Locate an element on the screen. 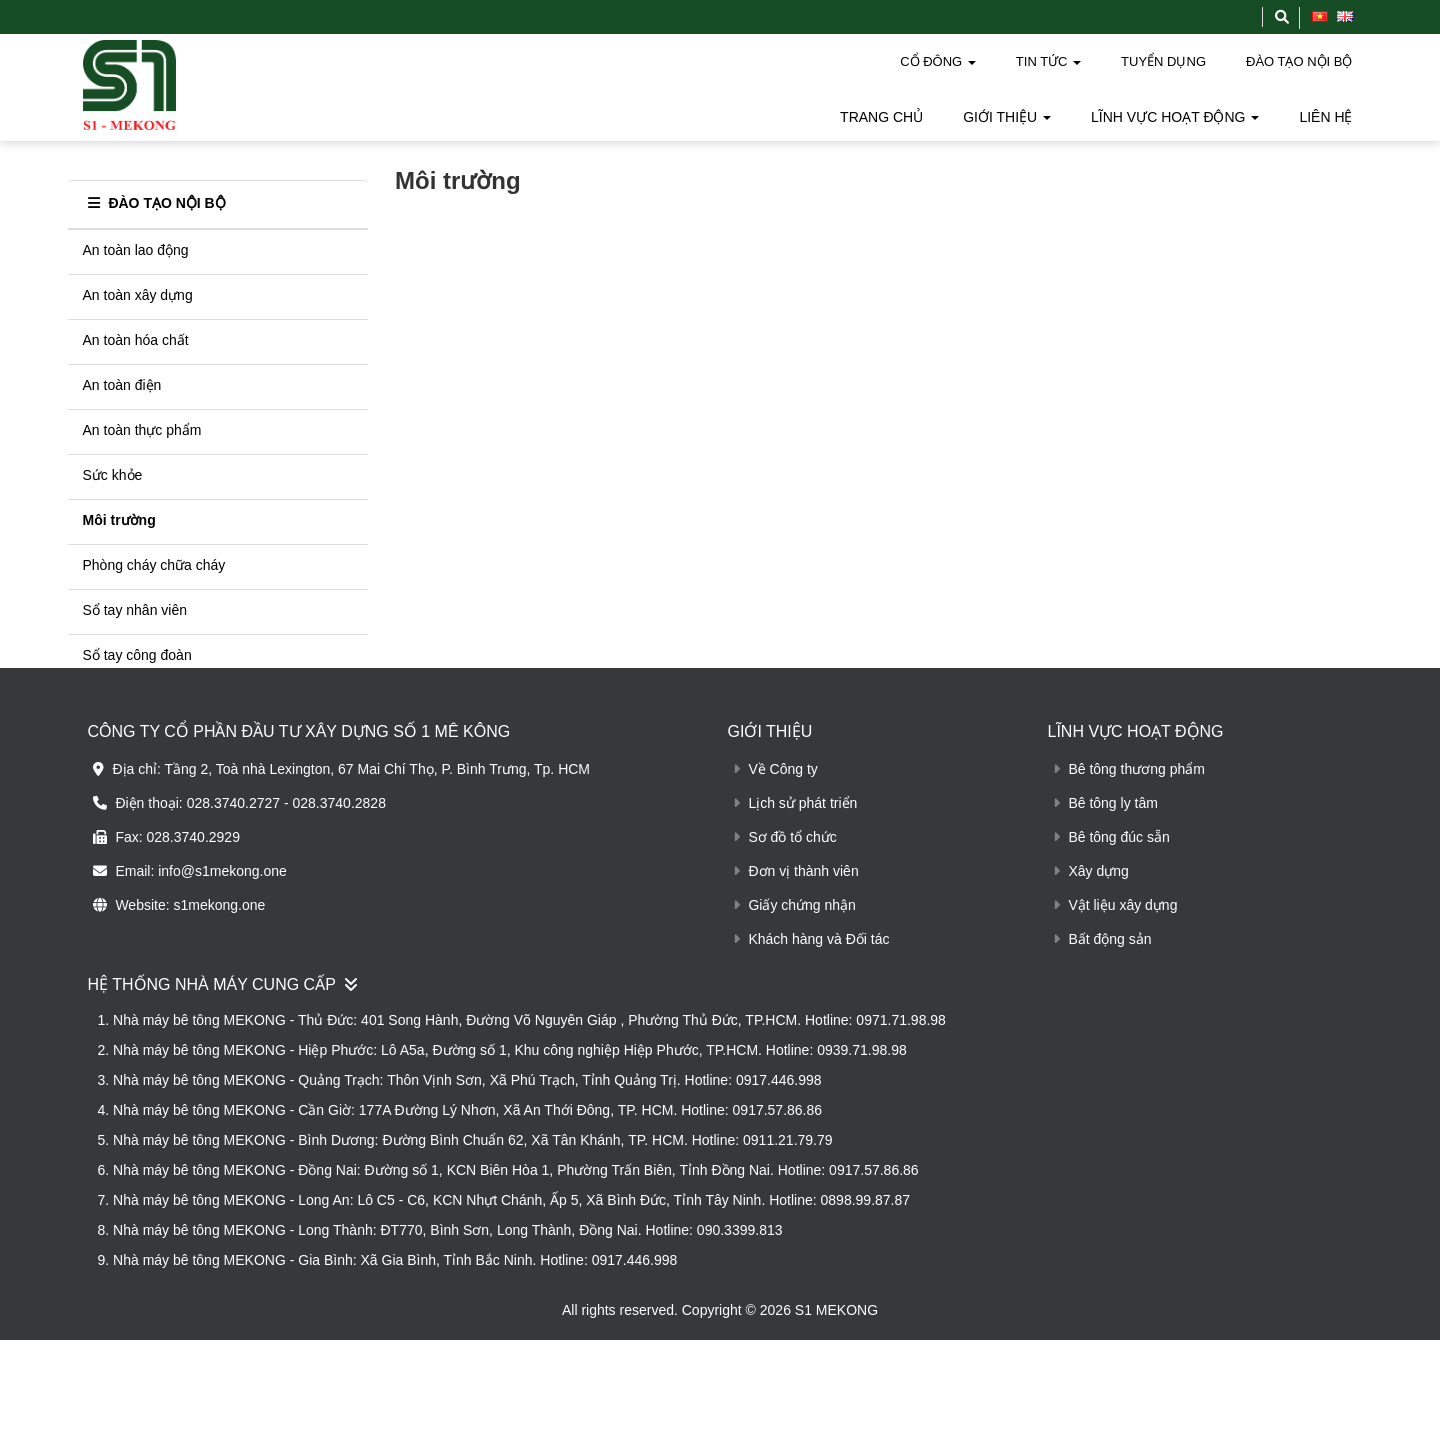 Image resolution: width=1440 pixels, height=1441 pixels. TIN TỨC is located at coordinates (1048, 61).